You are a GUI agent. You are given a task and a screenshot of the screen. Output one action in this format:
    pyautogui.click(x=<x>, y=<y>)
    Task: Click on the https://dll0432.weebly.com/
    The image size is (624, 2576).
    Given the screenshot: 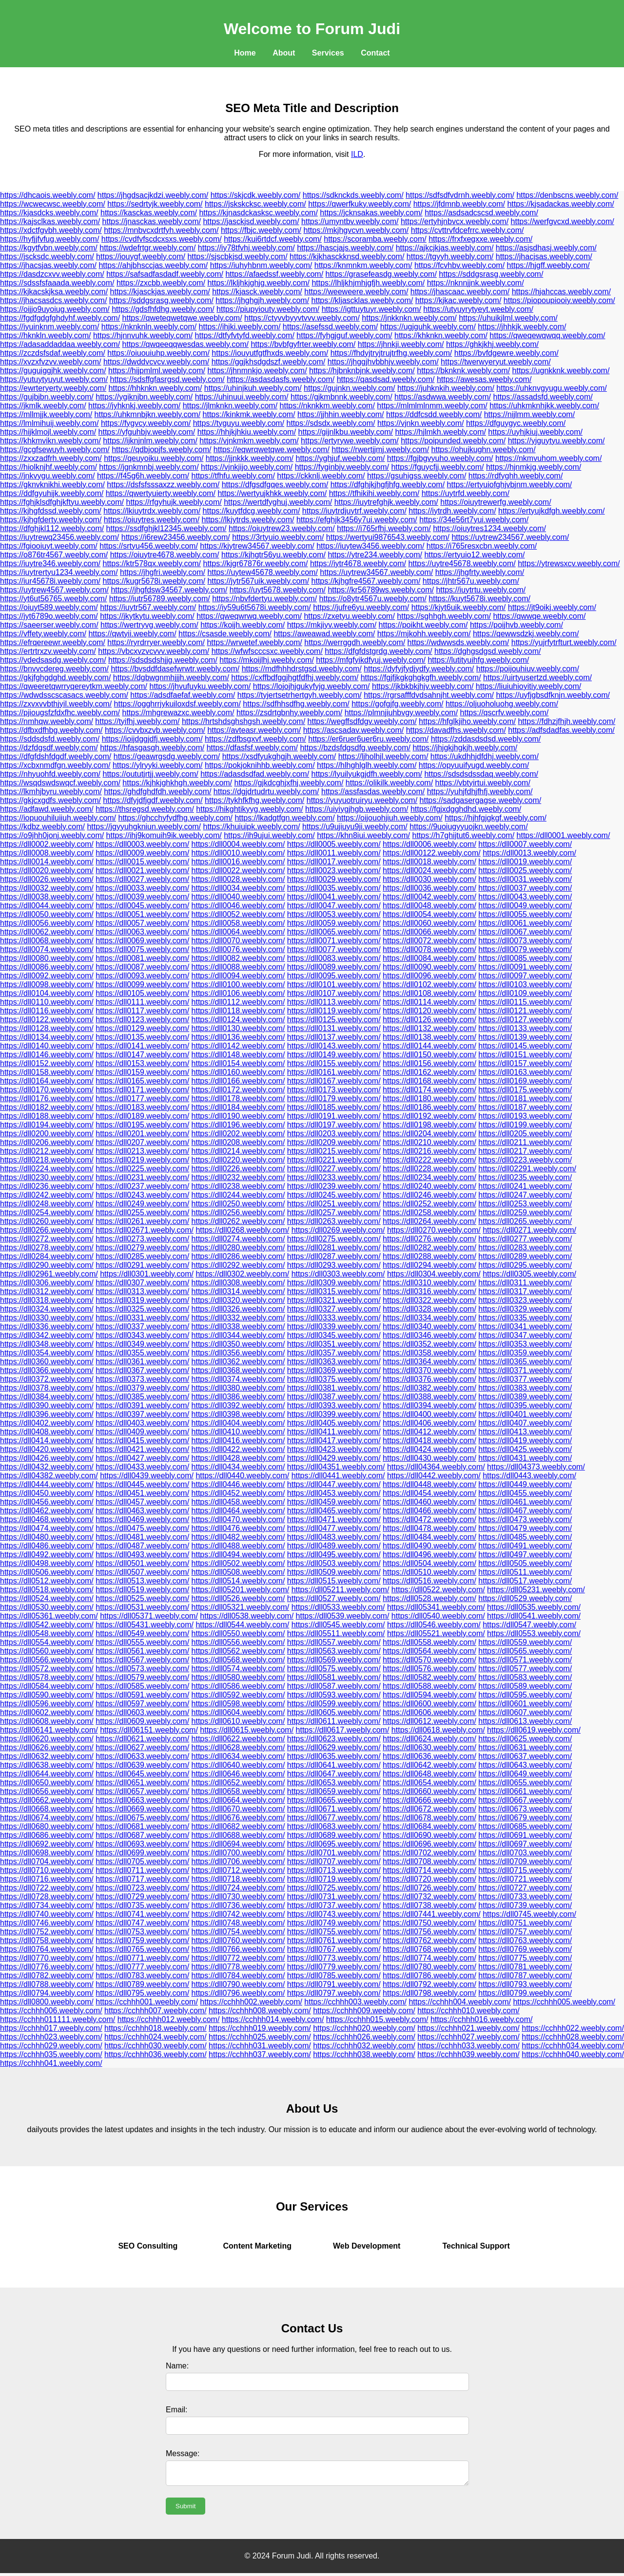 What is the action you would take?
    pyautogui.click(x=47, y=1467)
    